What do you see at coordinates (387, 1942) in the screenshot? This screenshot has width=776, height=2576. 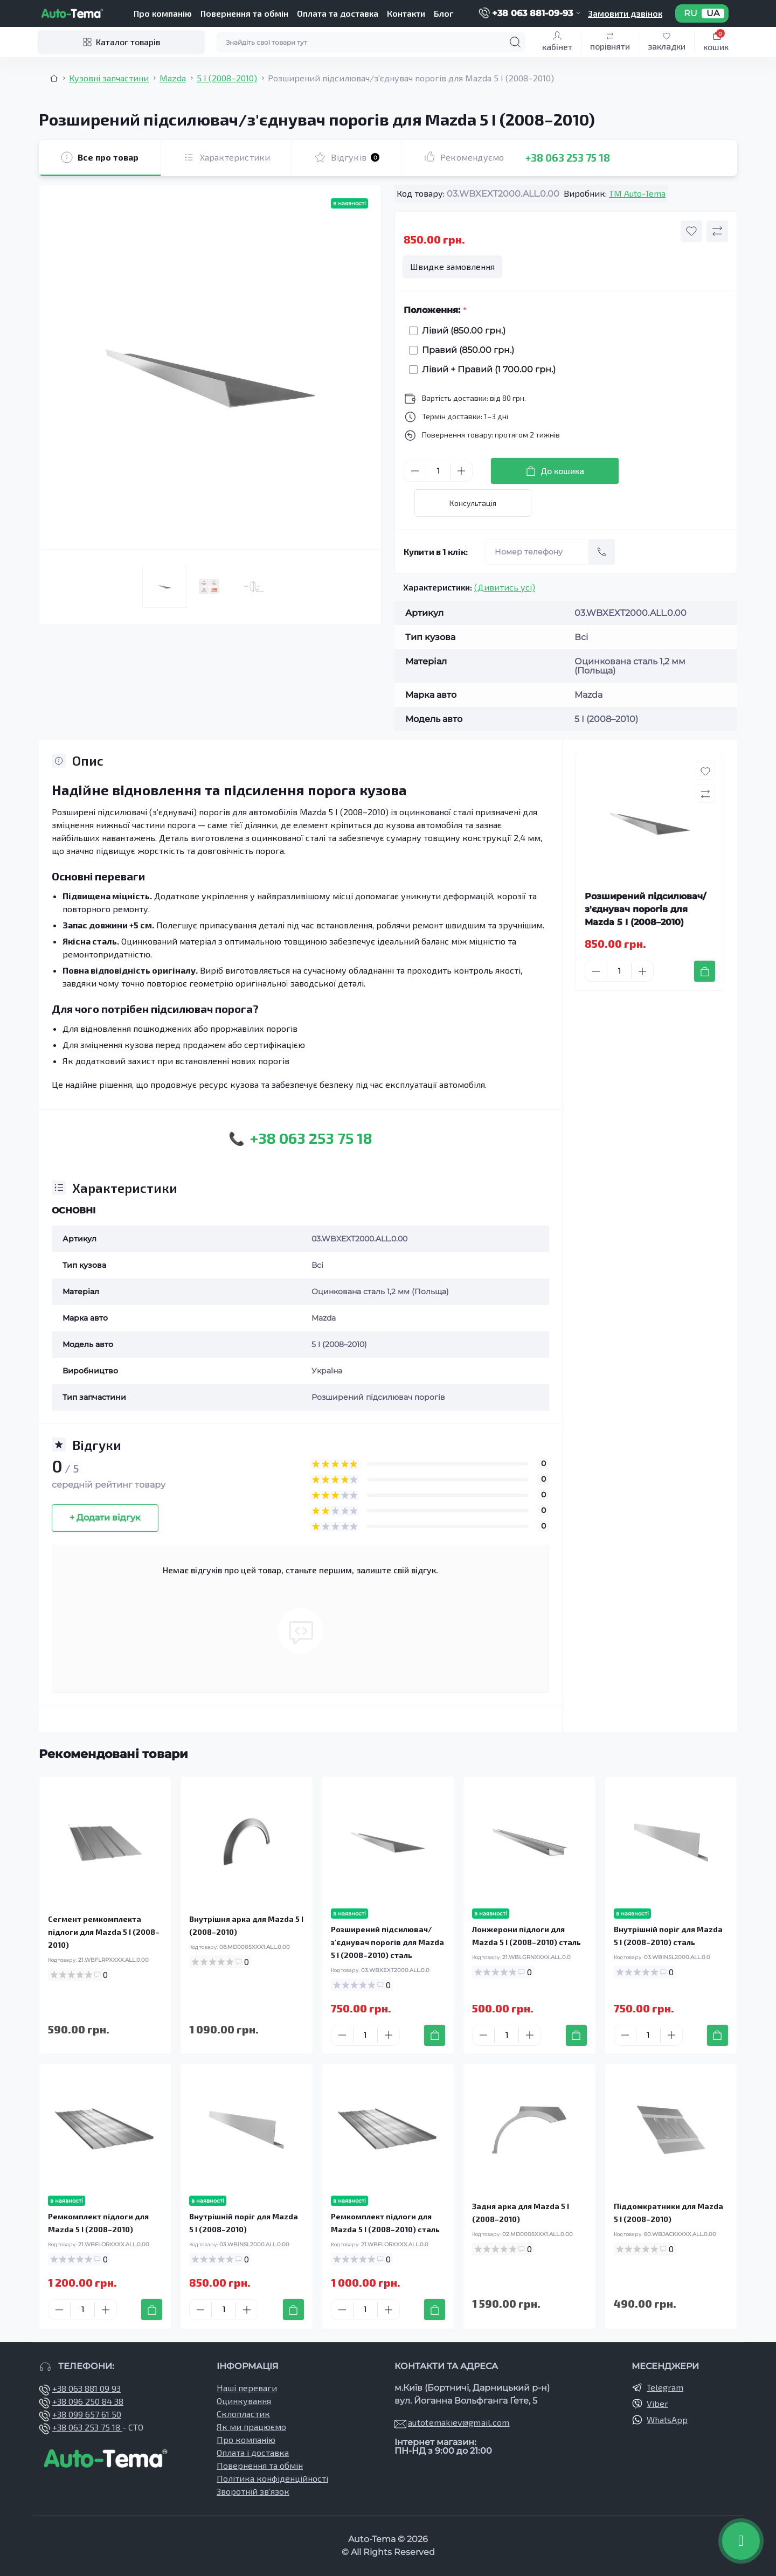 I see `Розширений підсилювач/з'єднувач порогів для Mazda 5 I (2008–2010) сталь` at bounding box center [387, 1942].